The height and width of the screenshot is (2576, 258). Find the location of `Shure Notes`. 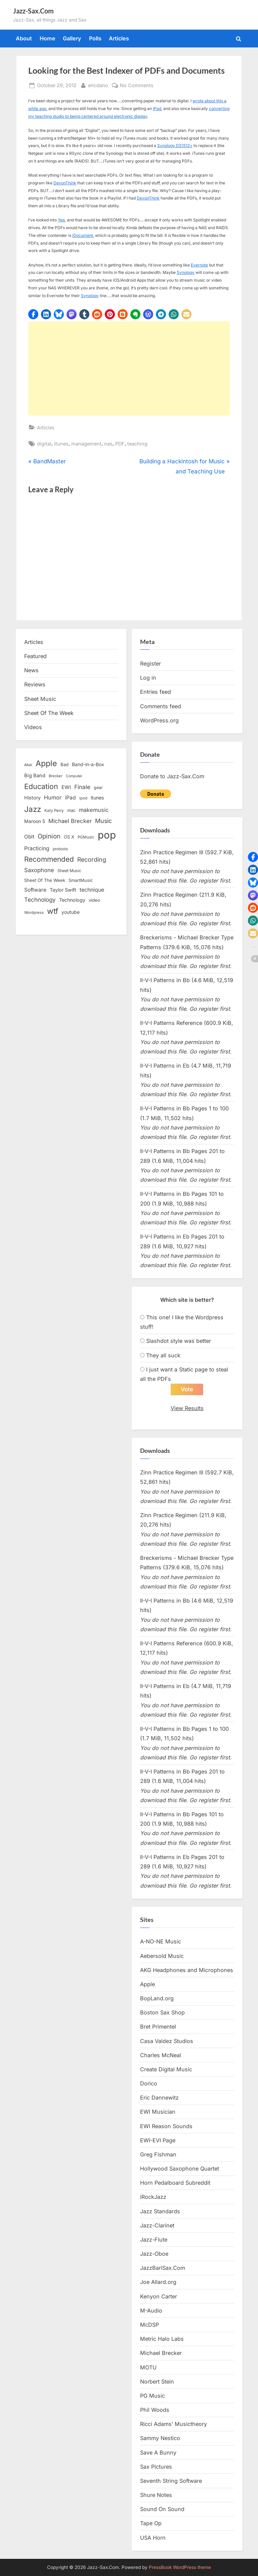

Shure Notes is located at coordinates (156, 2495).